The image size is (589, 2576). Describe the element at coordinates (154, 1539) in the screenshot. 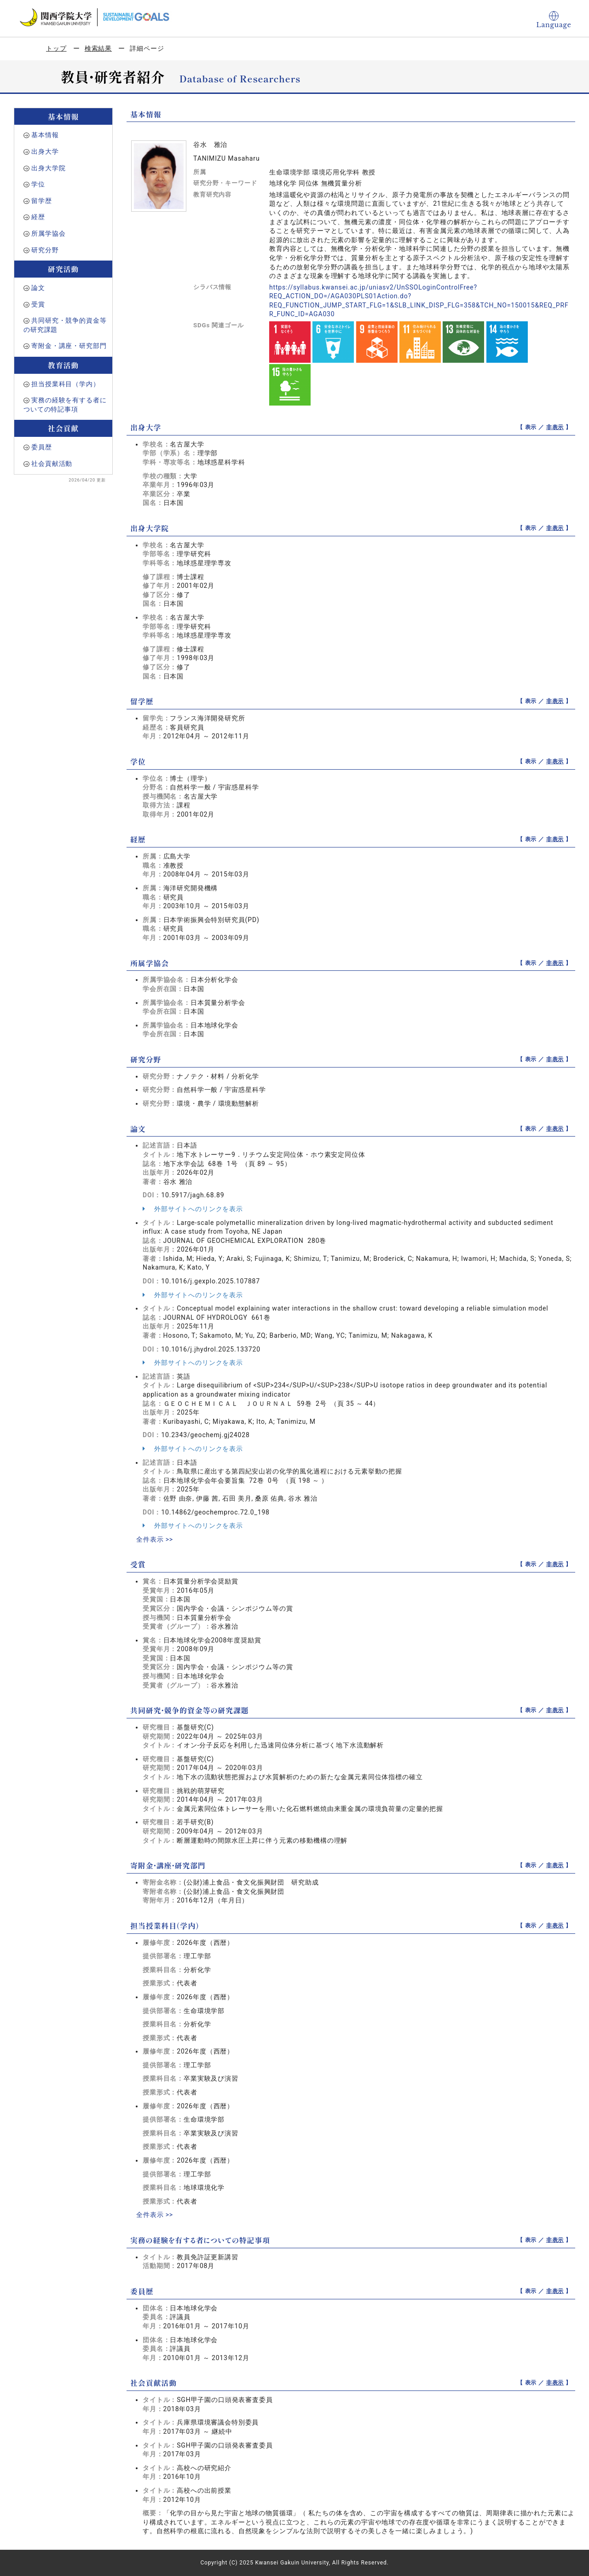

I see `全件表示 >>` at that location.